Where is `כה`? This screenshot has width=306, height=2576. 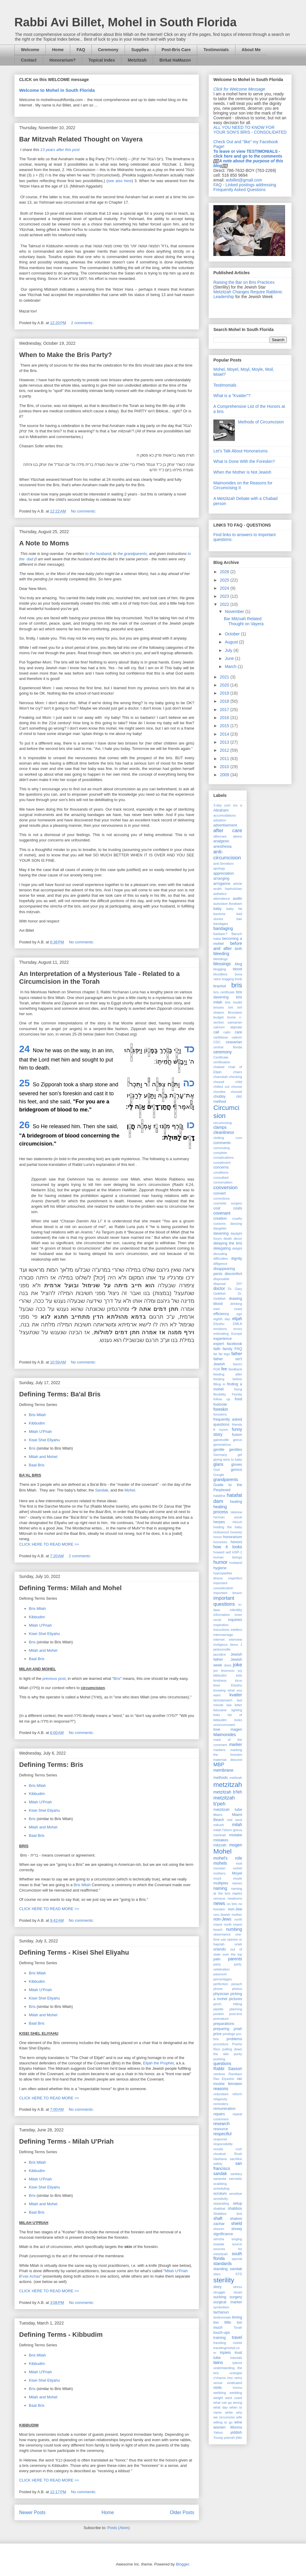 כה is located at coordinates (188, 1083).